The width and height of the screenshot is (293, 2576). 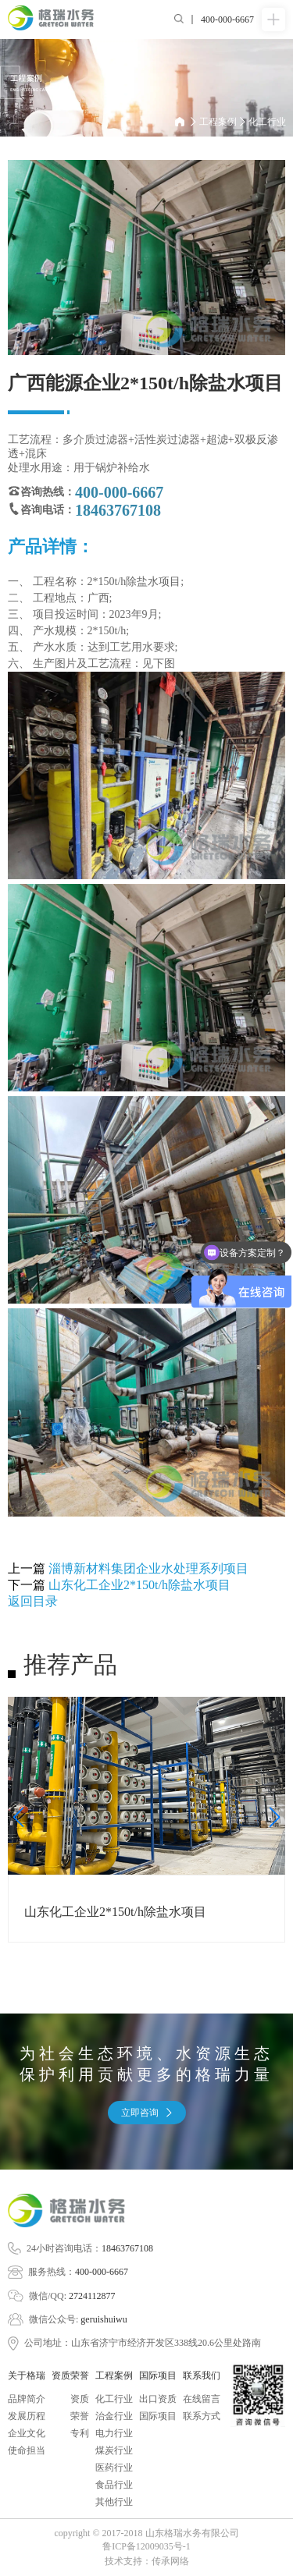 I want to click on 技术支持：传承网络, so click(x=147, y=2561).